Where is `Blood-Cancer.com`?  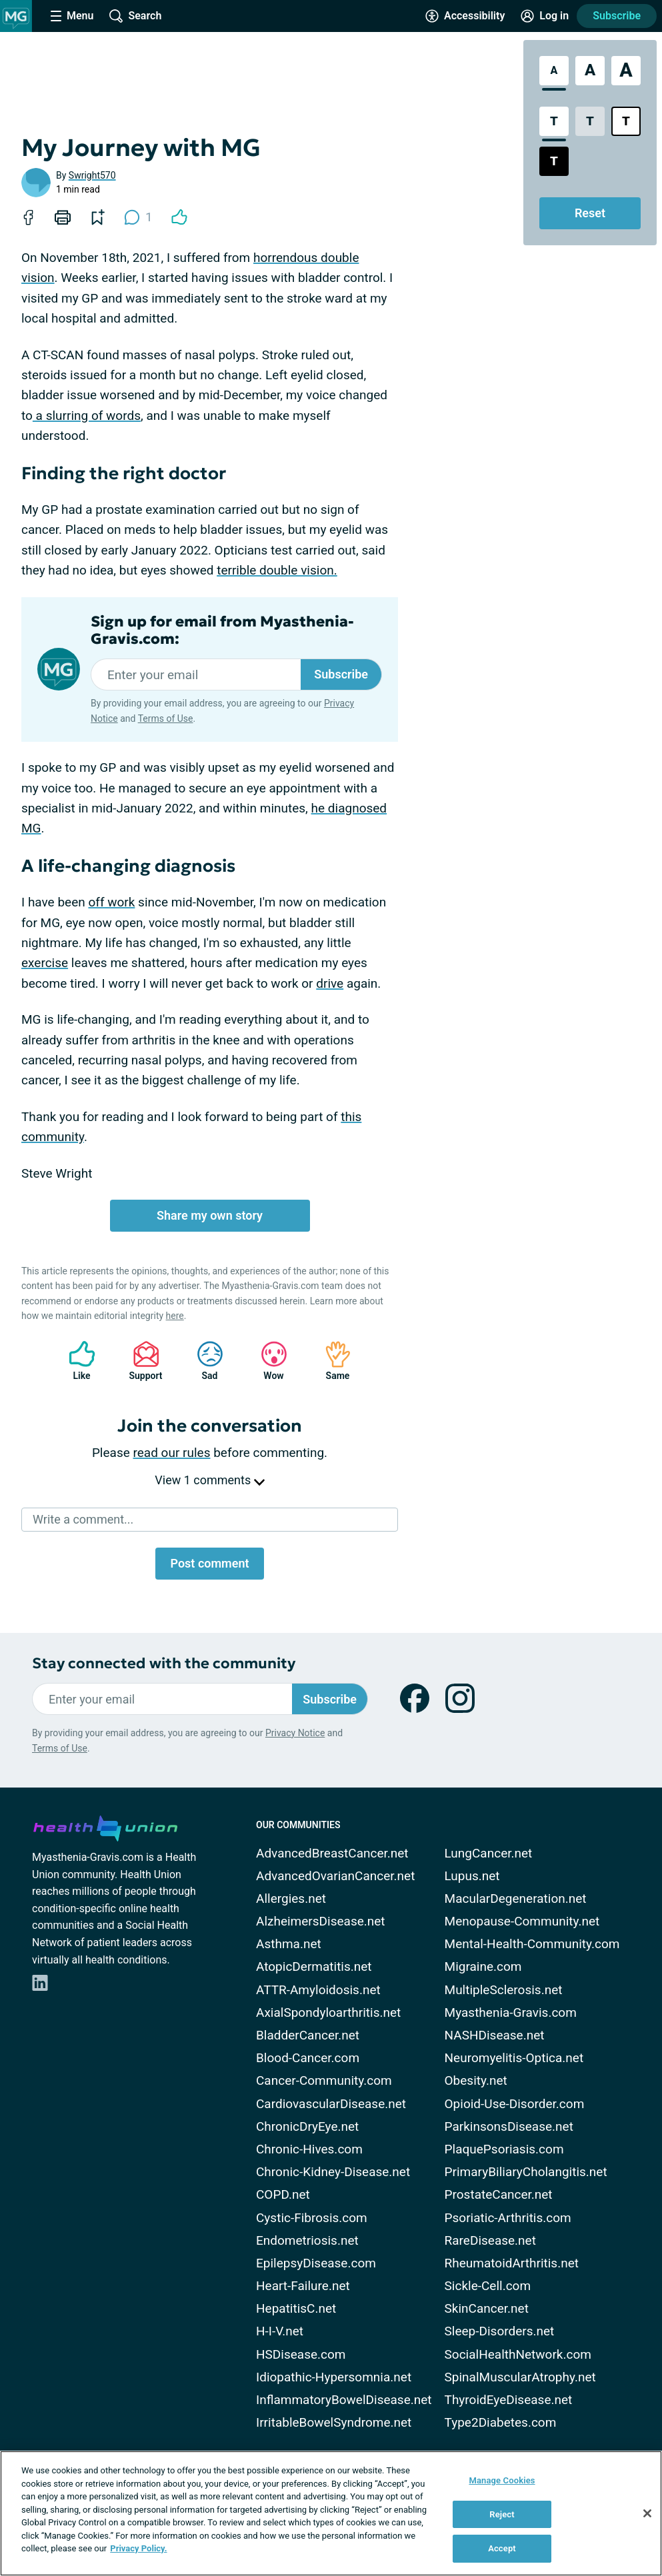
Blood-Cancer.com is located at coordinates (307, 2057).